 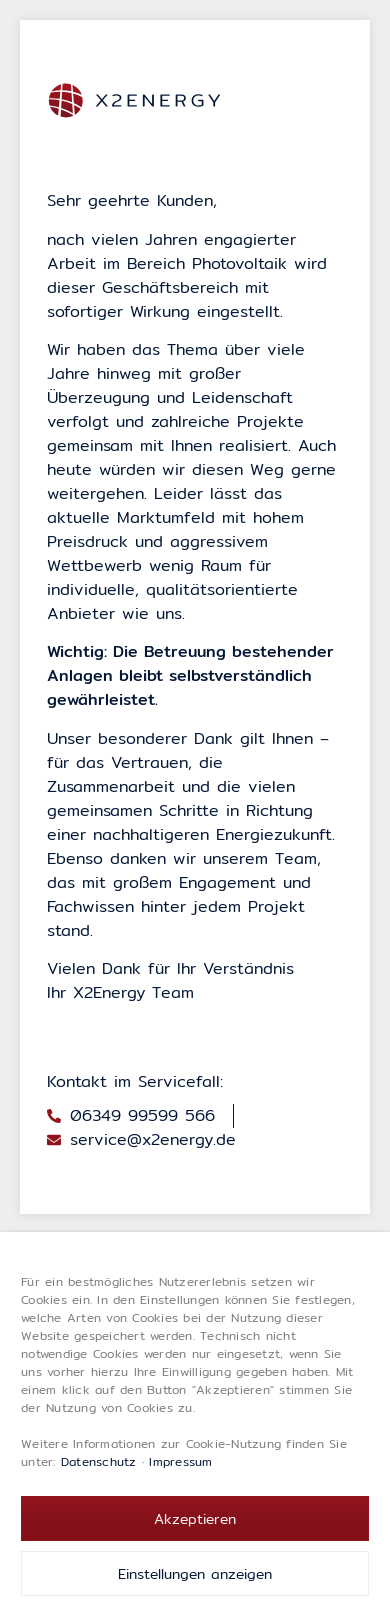 I want to click on Datenschutz, so click(x=99, y=1461).